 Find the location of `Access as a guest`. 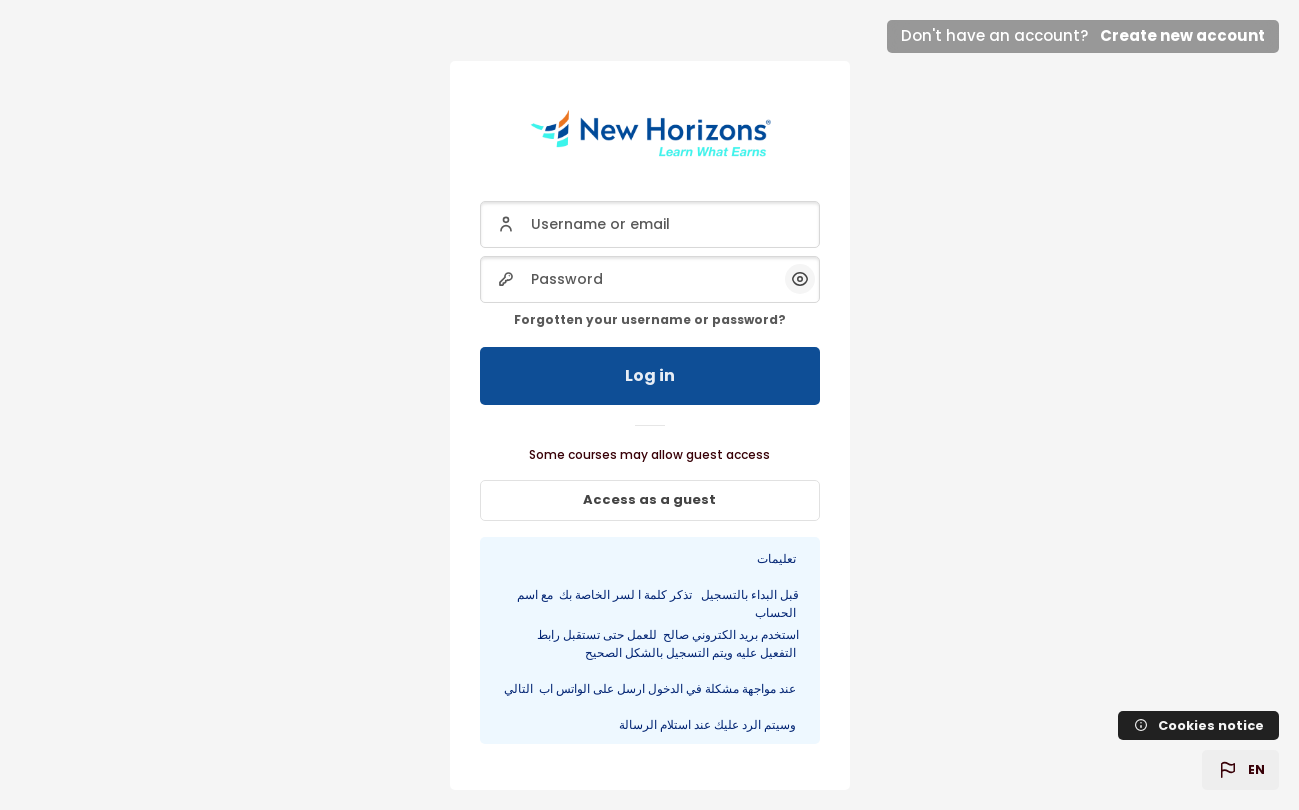

Access as a guest is located at coordinates (649, 499).